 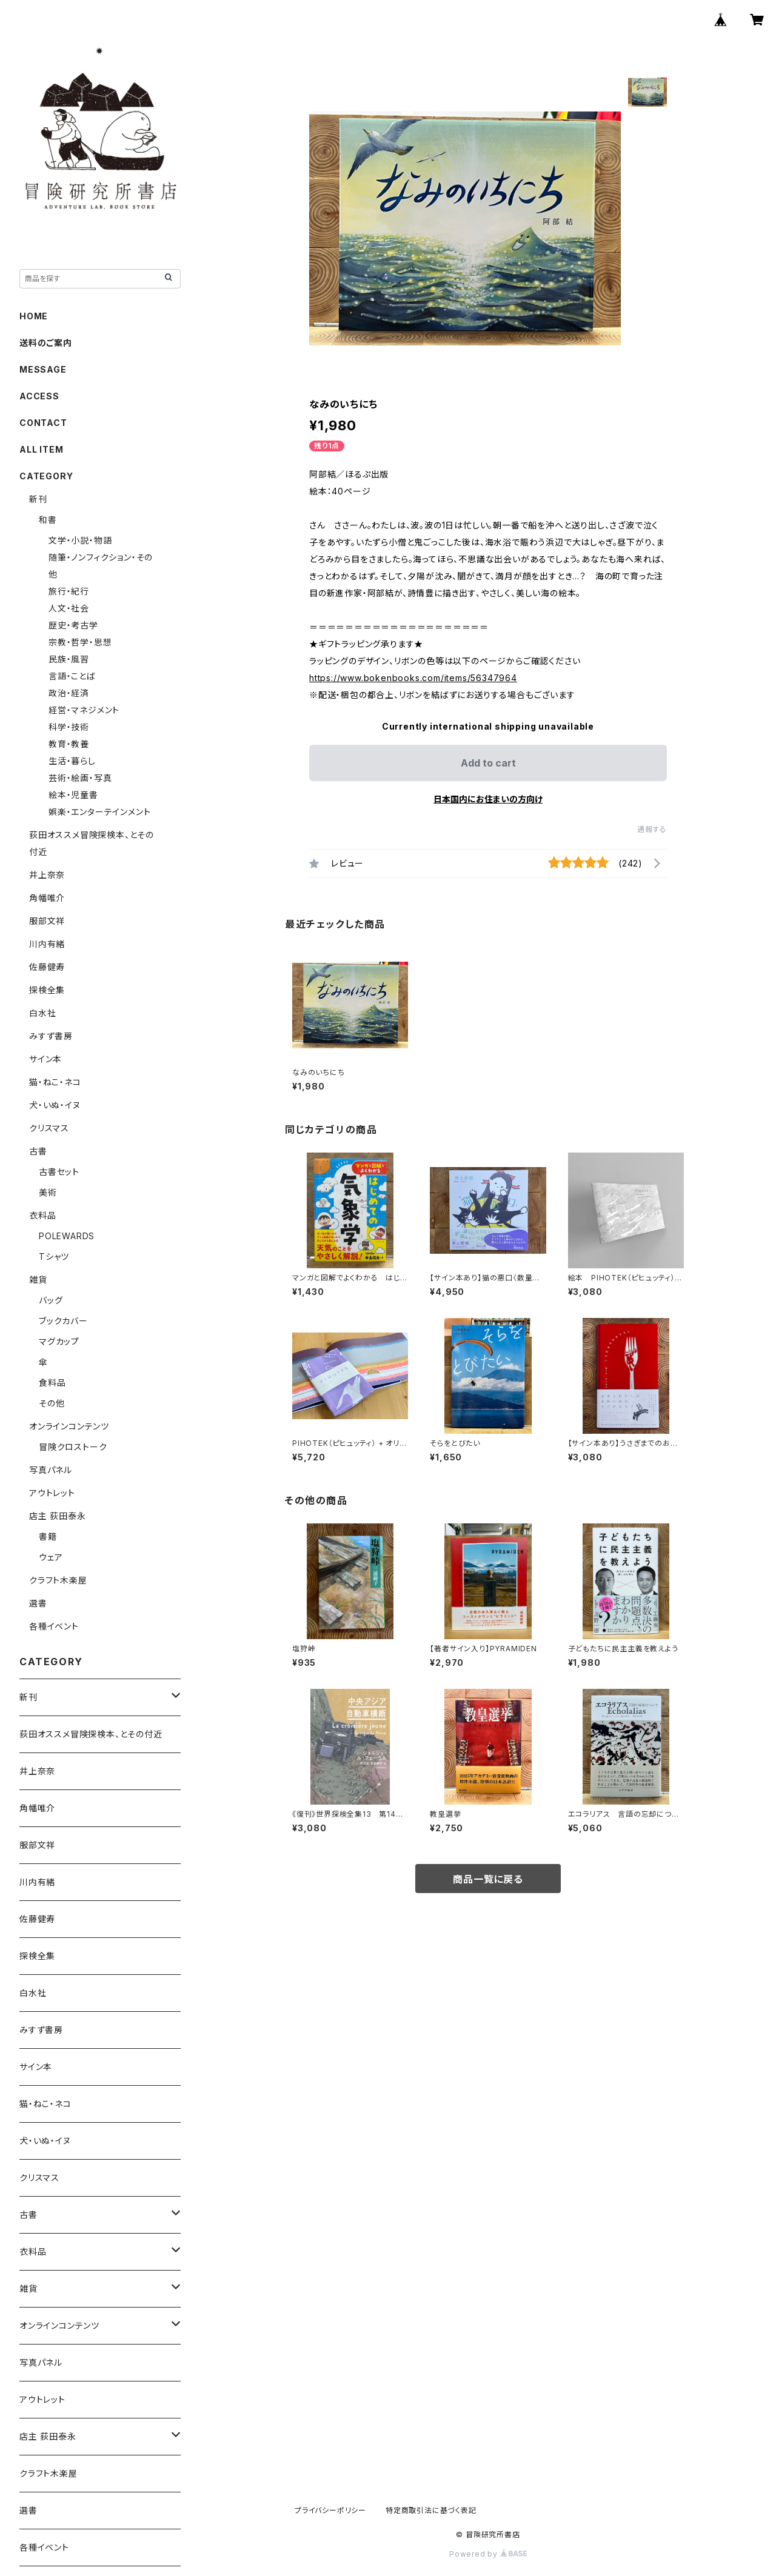 I want to click on マグカップ, so click(x=59, y=1341).